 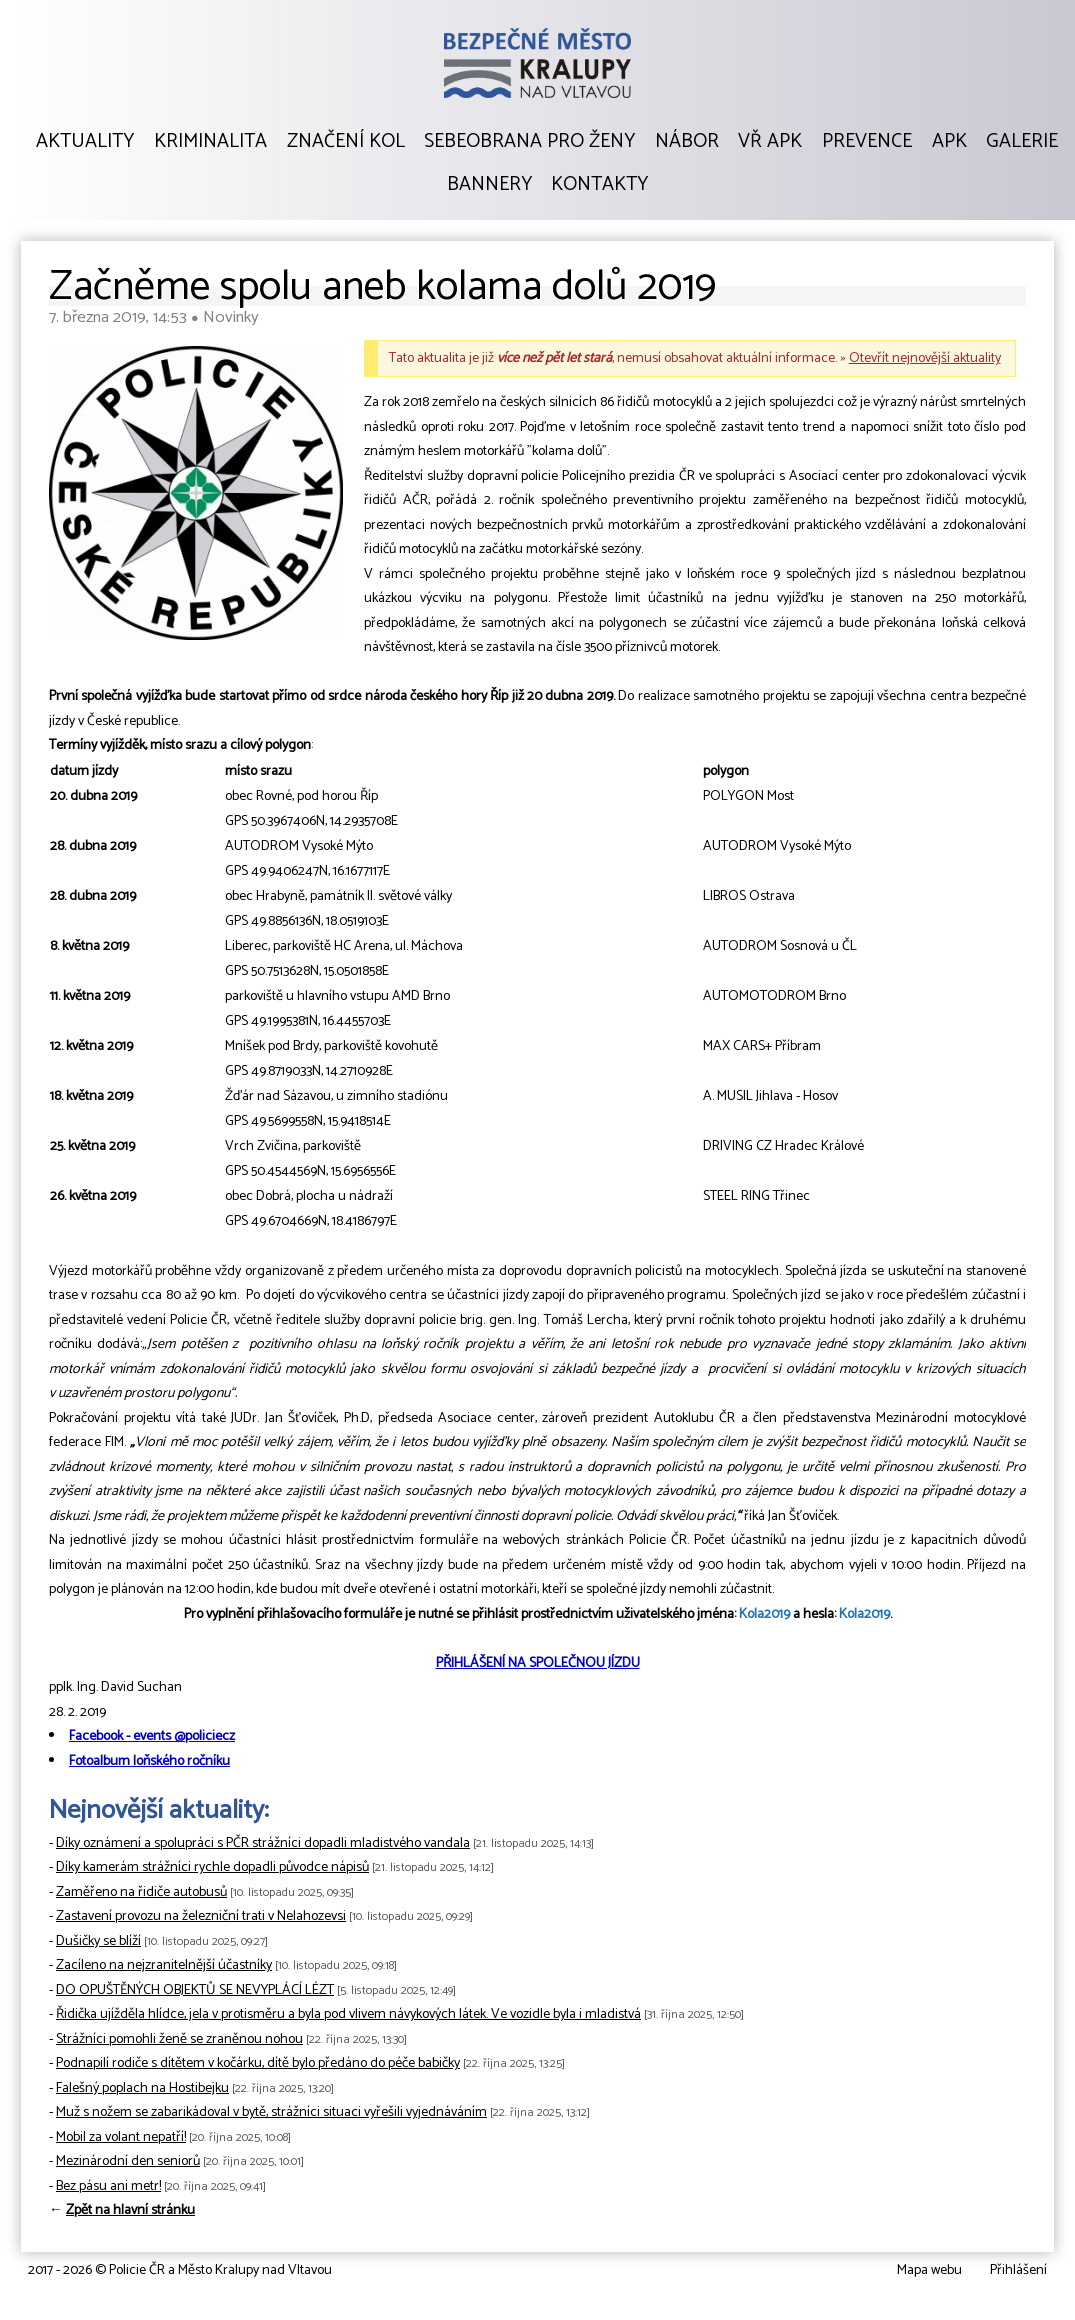 I want to click on Díky kamerám strážníci rychle dopadli původce nápisů, so click(x=212, y=1867).